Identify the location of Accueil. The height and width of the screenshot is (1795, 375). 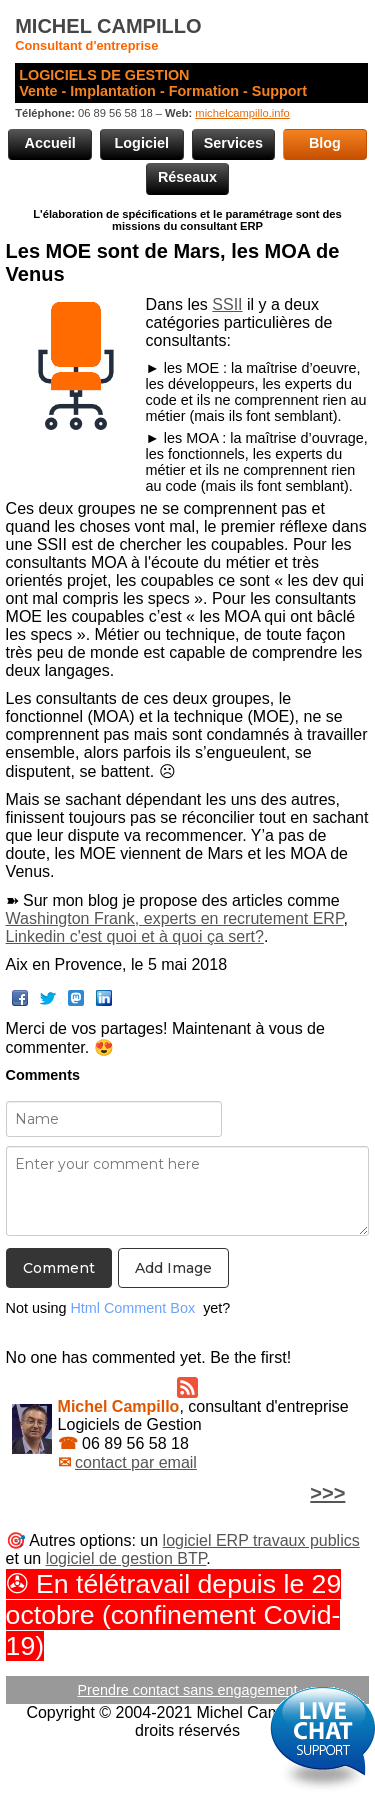
(50, 143).